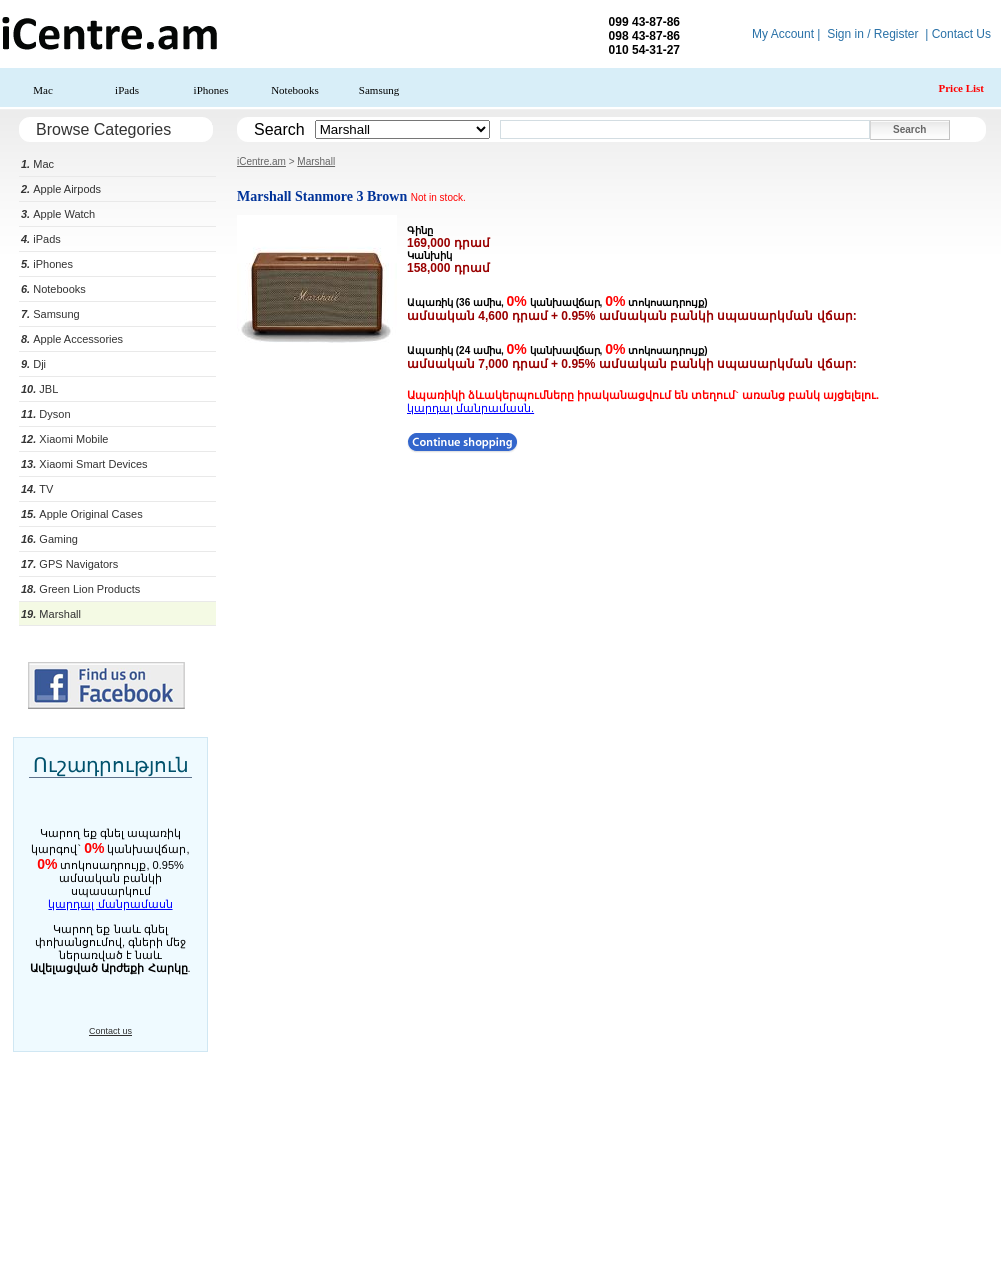 This screenshot has height=1273, width=1001. Describe the element at coordinates (872, 34) in the screenshot. I see `Sign in / Register` at that location.